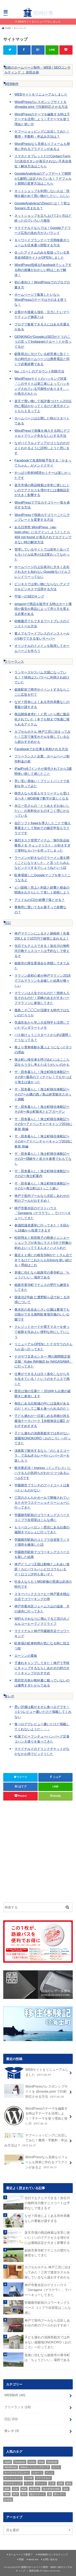  I want to click on 子連れキャンプしてきた！神戸で手軽にキャンプするならしあわせの村のオートキャンプがおすすめ, so click(42, 1668).